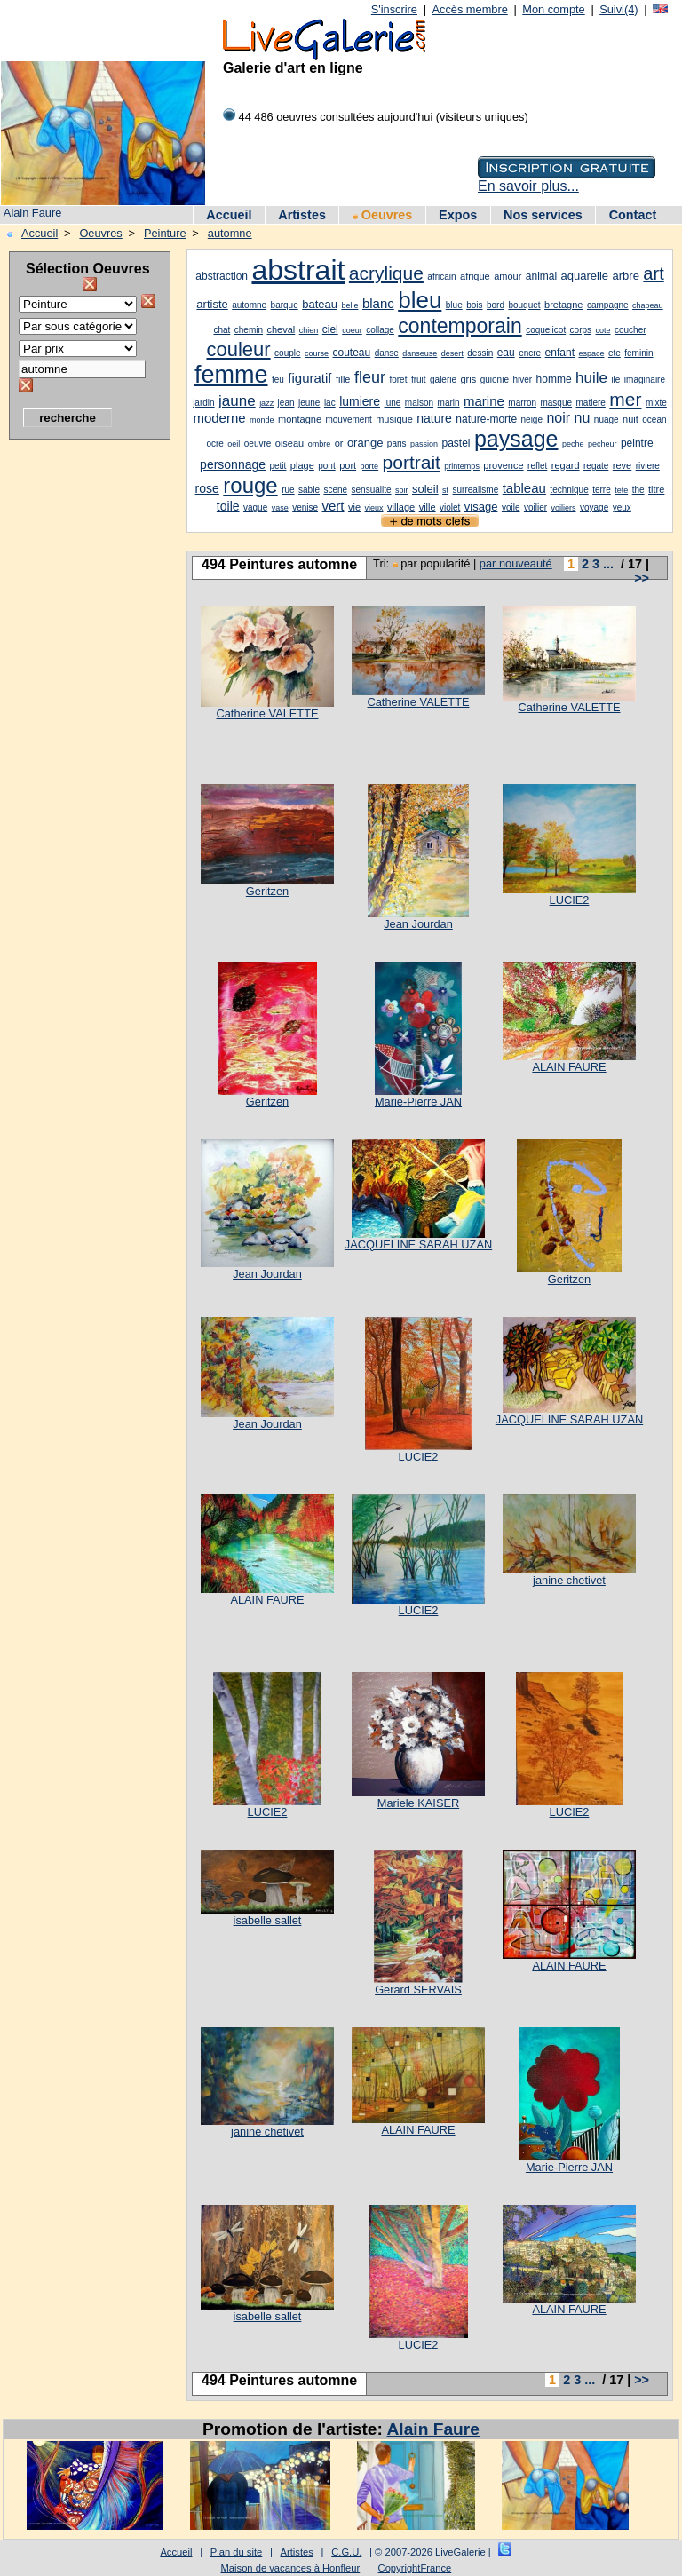  Describe the element at coordinates (302, 465) in the screenshot. I see `plage` at that location.